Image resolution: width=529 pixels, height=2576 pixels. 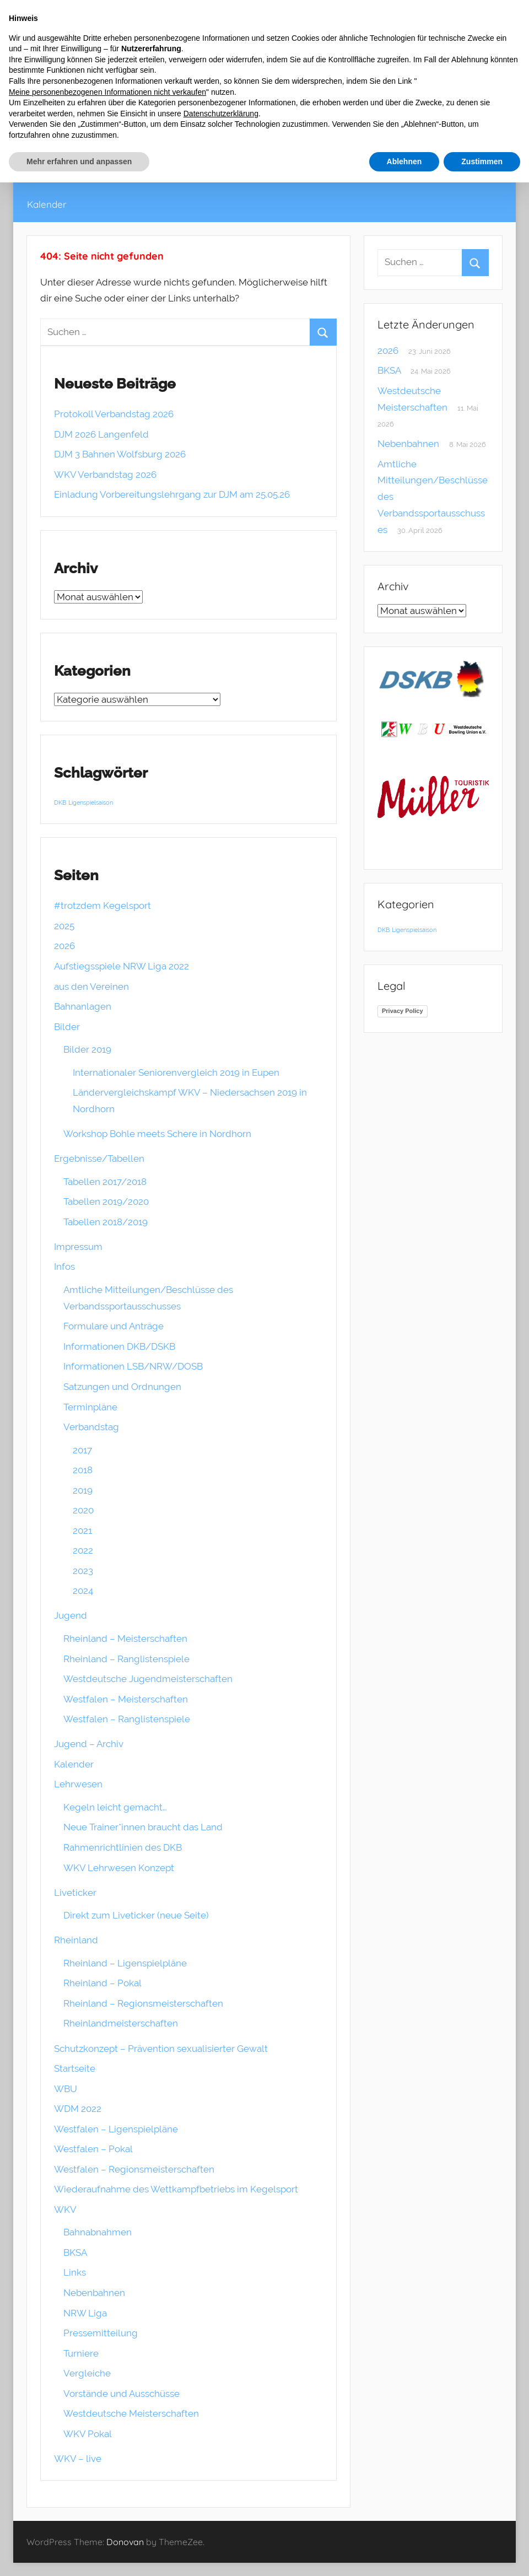 I want to click on DKB [DKB (1 Eintrag)], so click(x=60, y=802).